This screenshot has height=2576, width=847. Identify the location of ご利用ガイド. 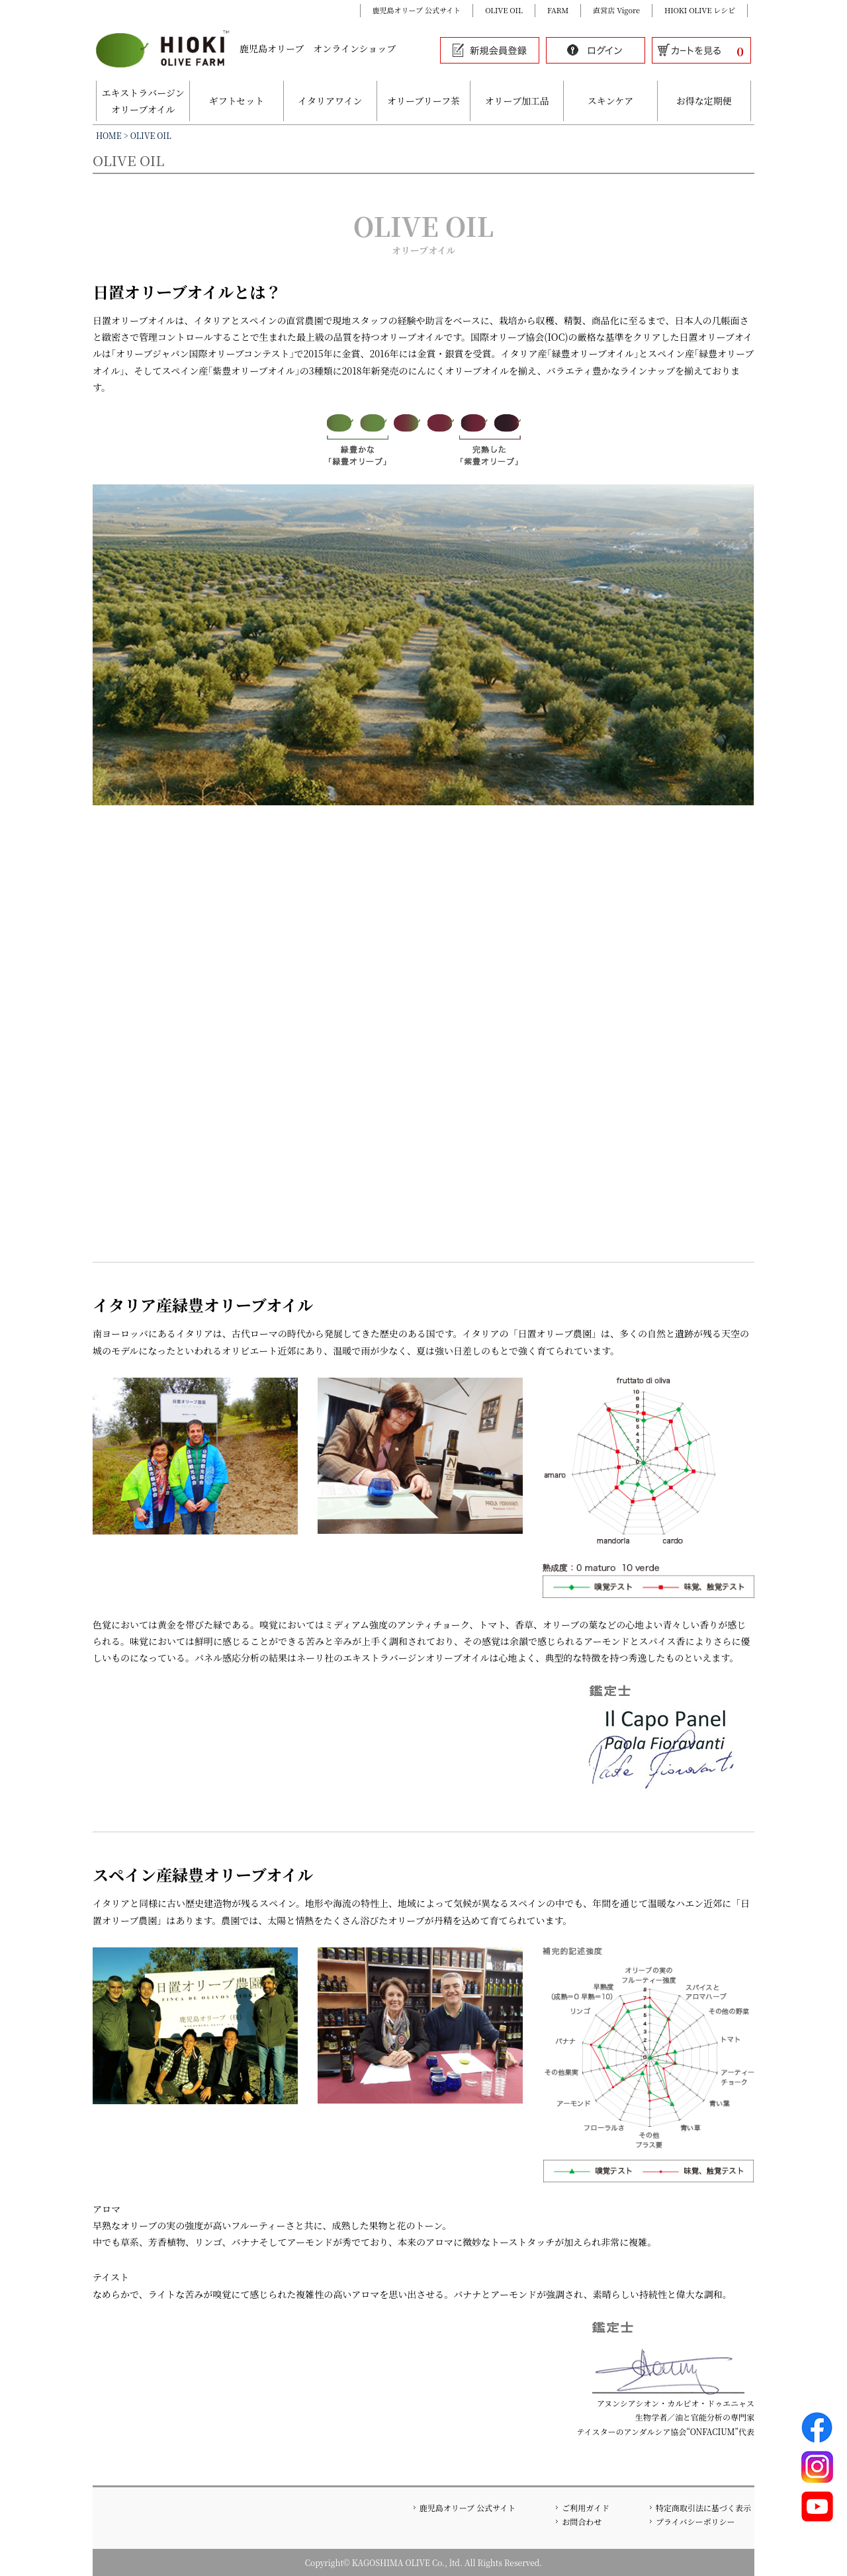
(585, 2507).